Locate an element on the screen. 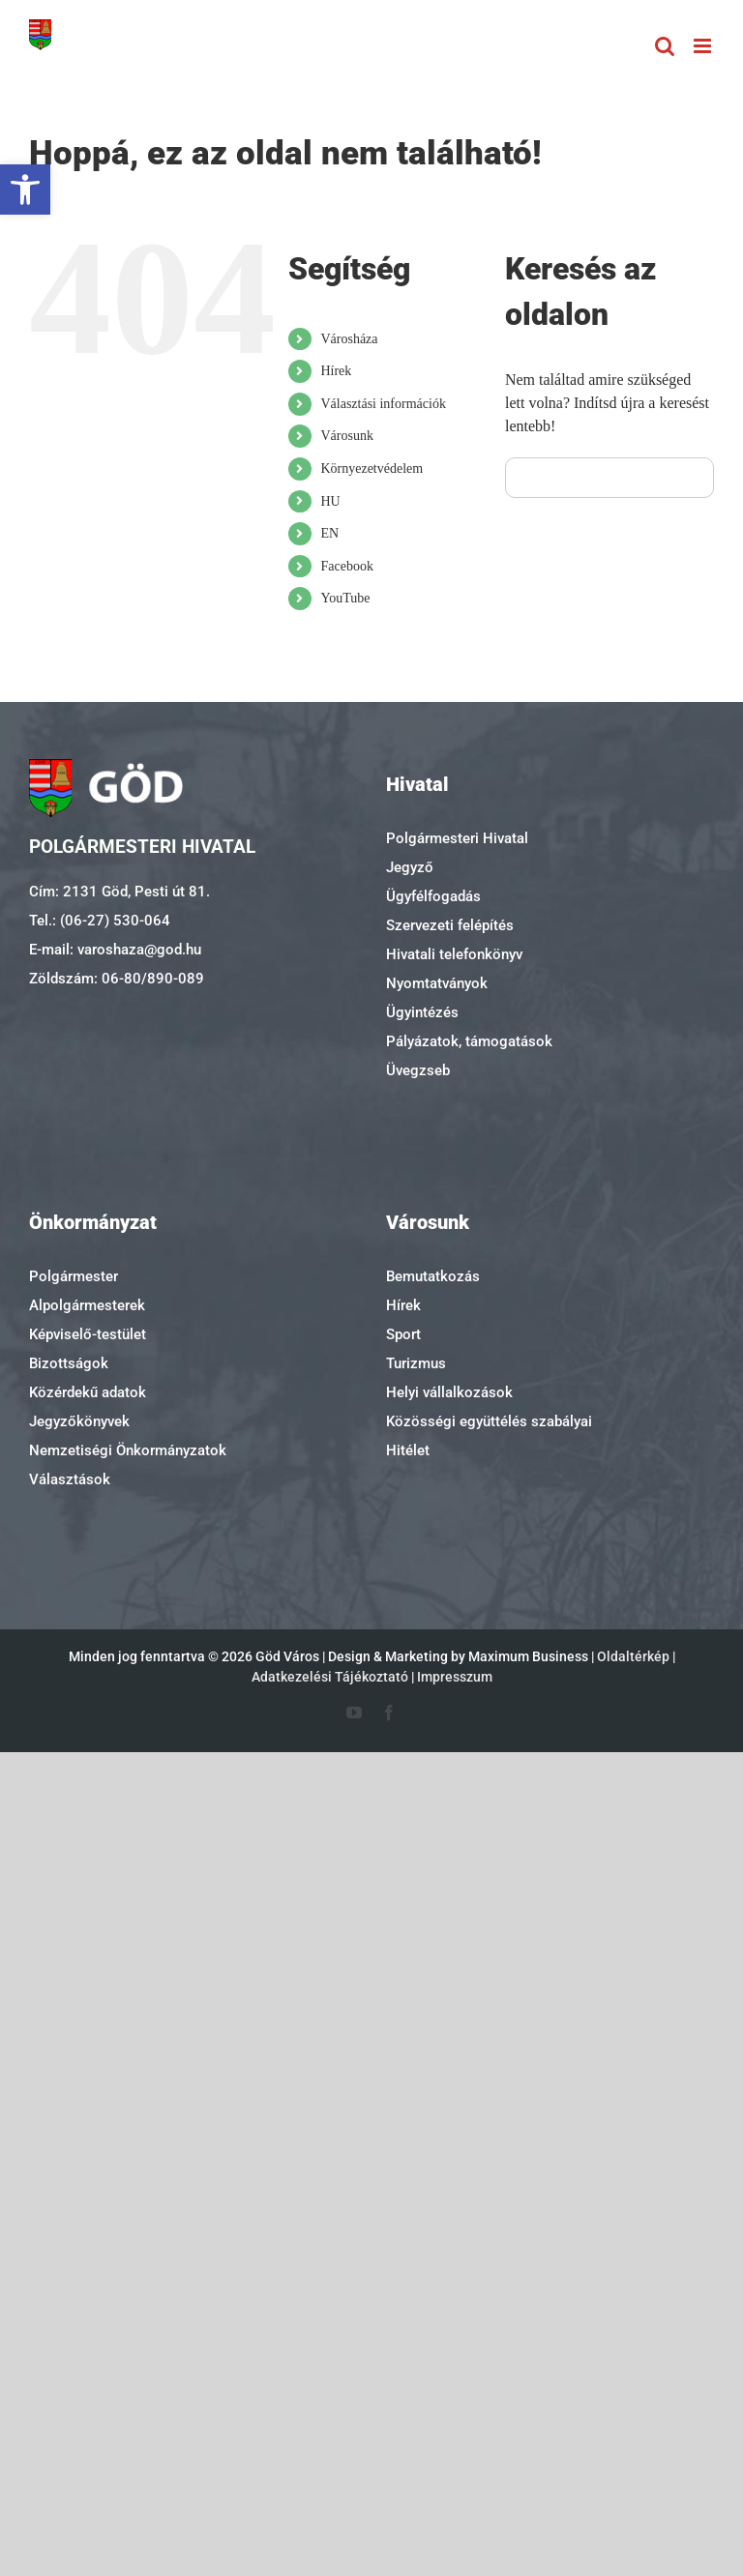  Nyomtatványok [link] is located at coordinates (437, 983).